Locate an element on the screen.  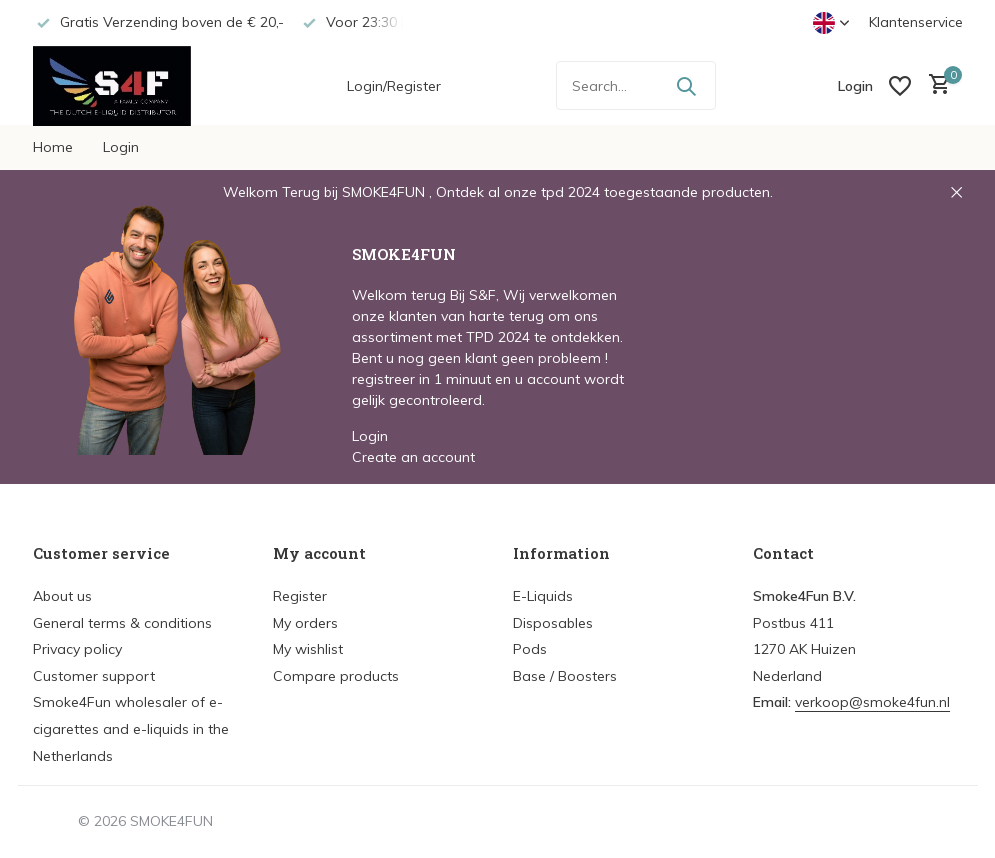
[Wishlist] is located at coordinates (900, 86).